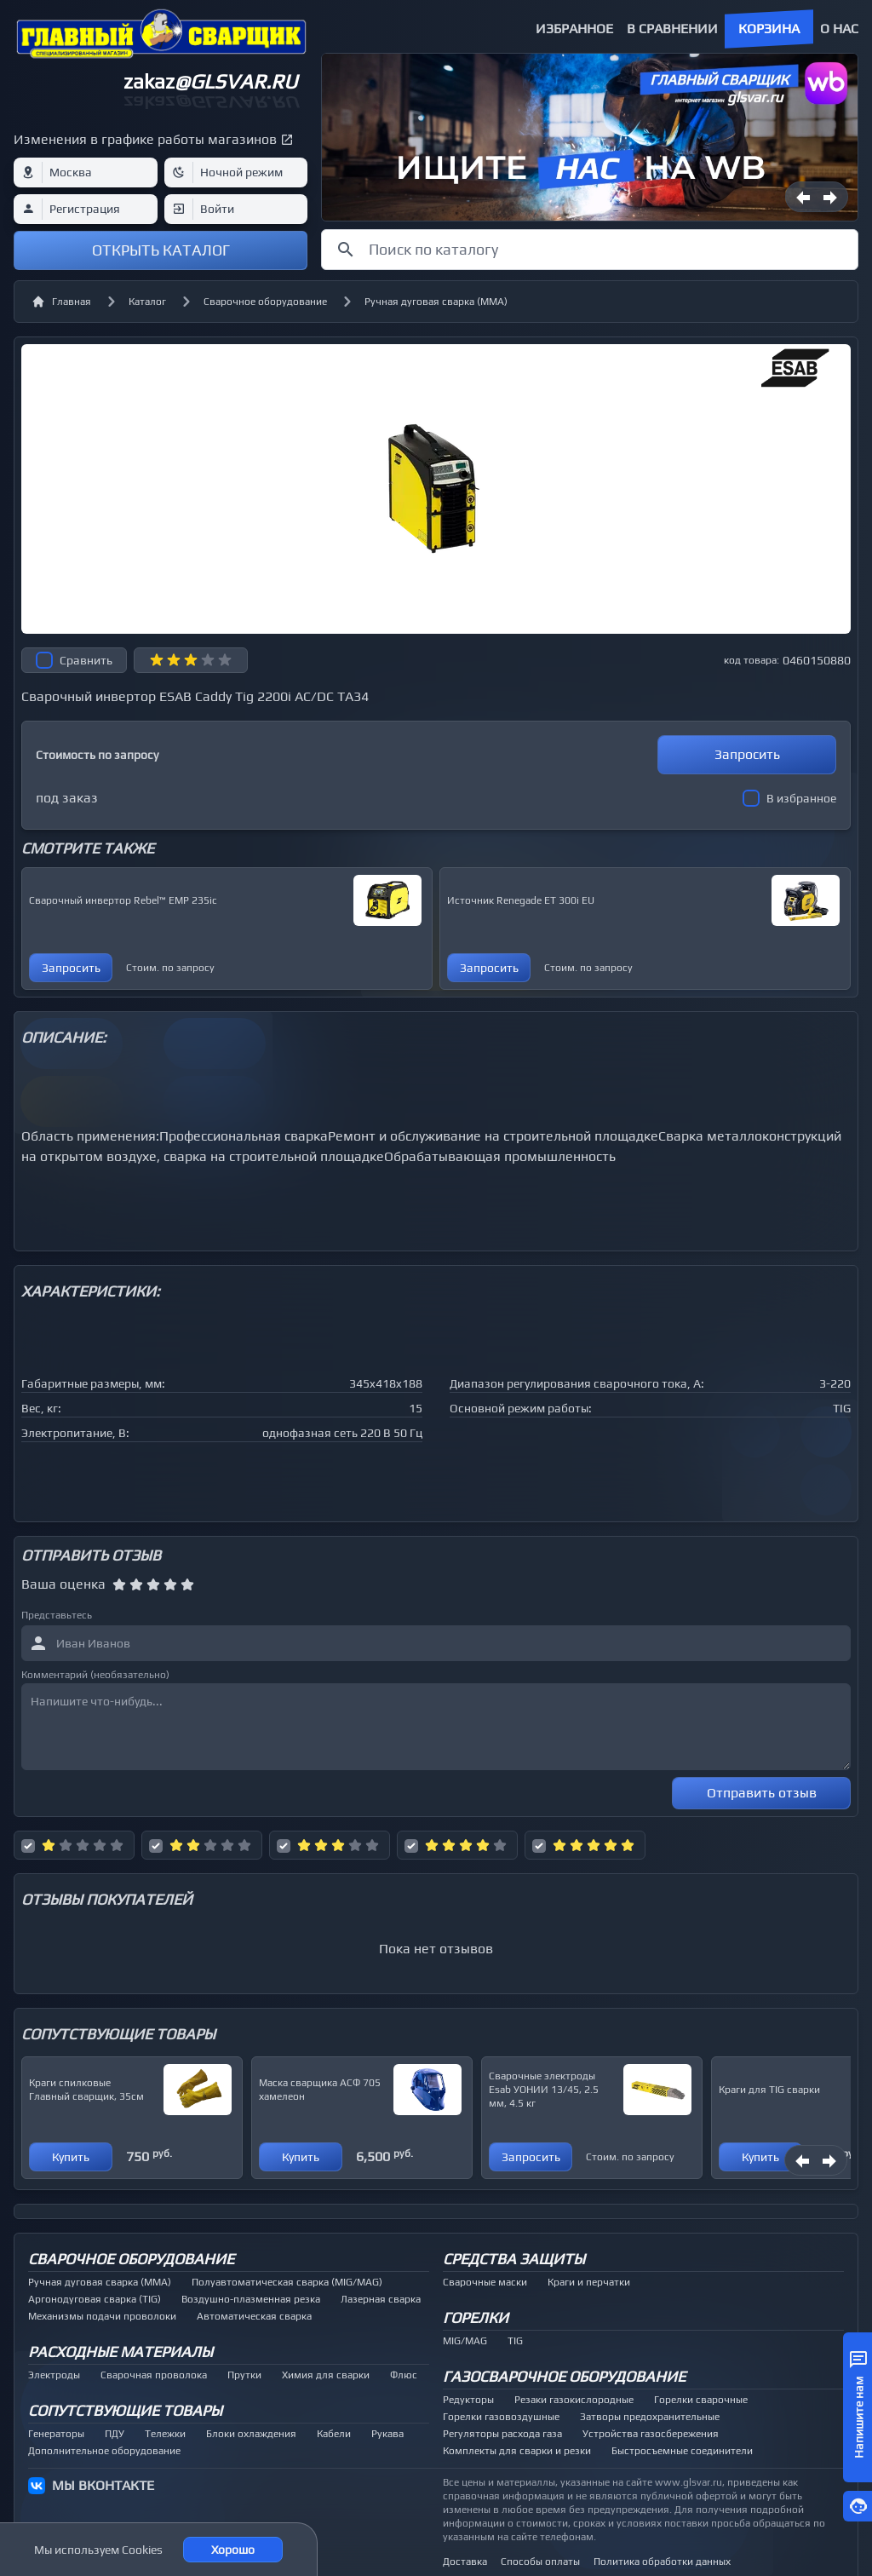 The width and height of the screenshot is (872, 2576). Describe the element at coordinates (254, 2316) in the screenshot. I see `Автоматическая сварка` at that location.